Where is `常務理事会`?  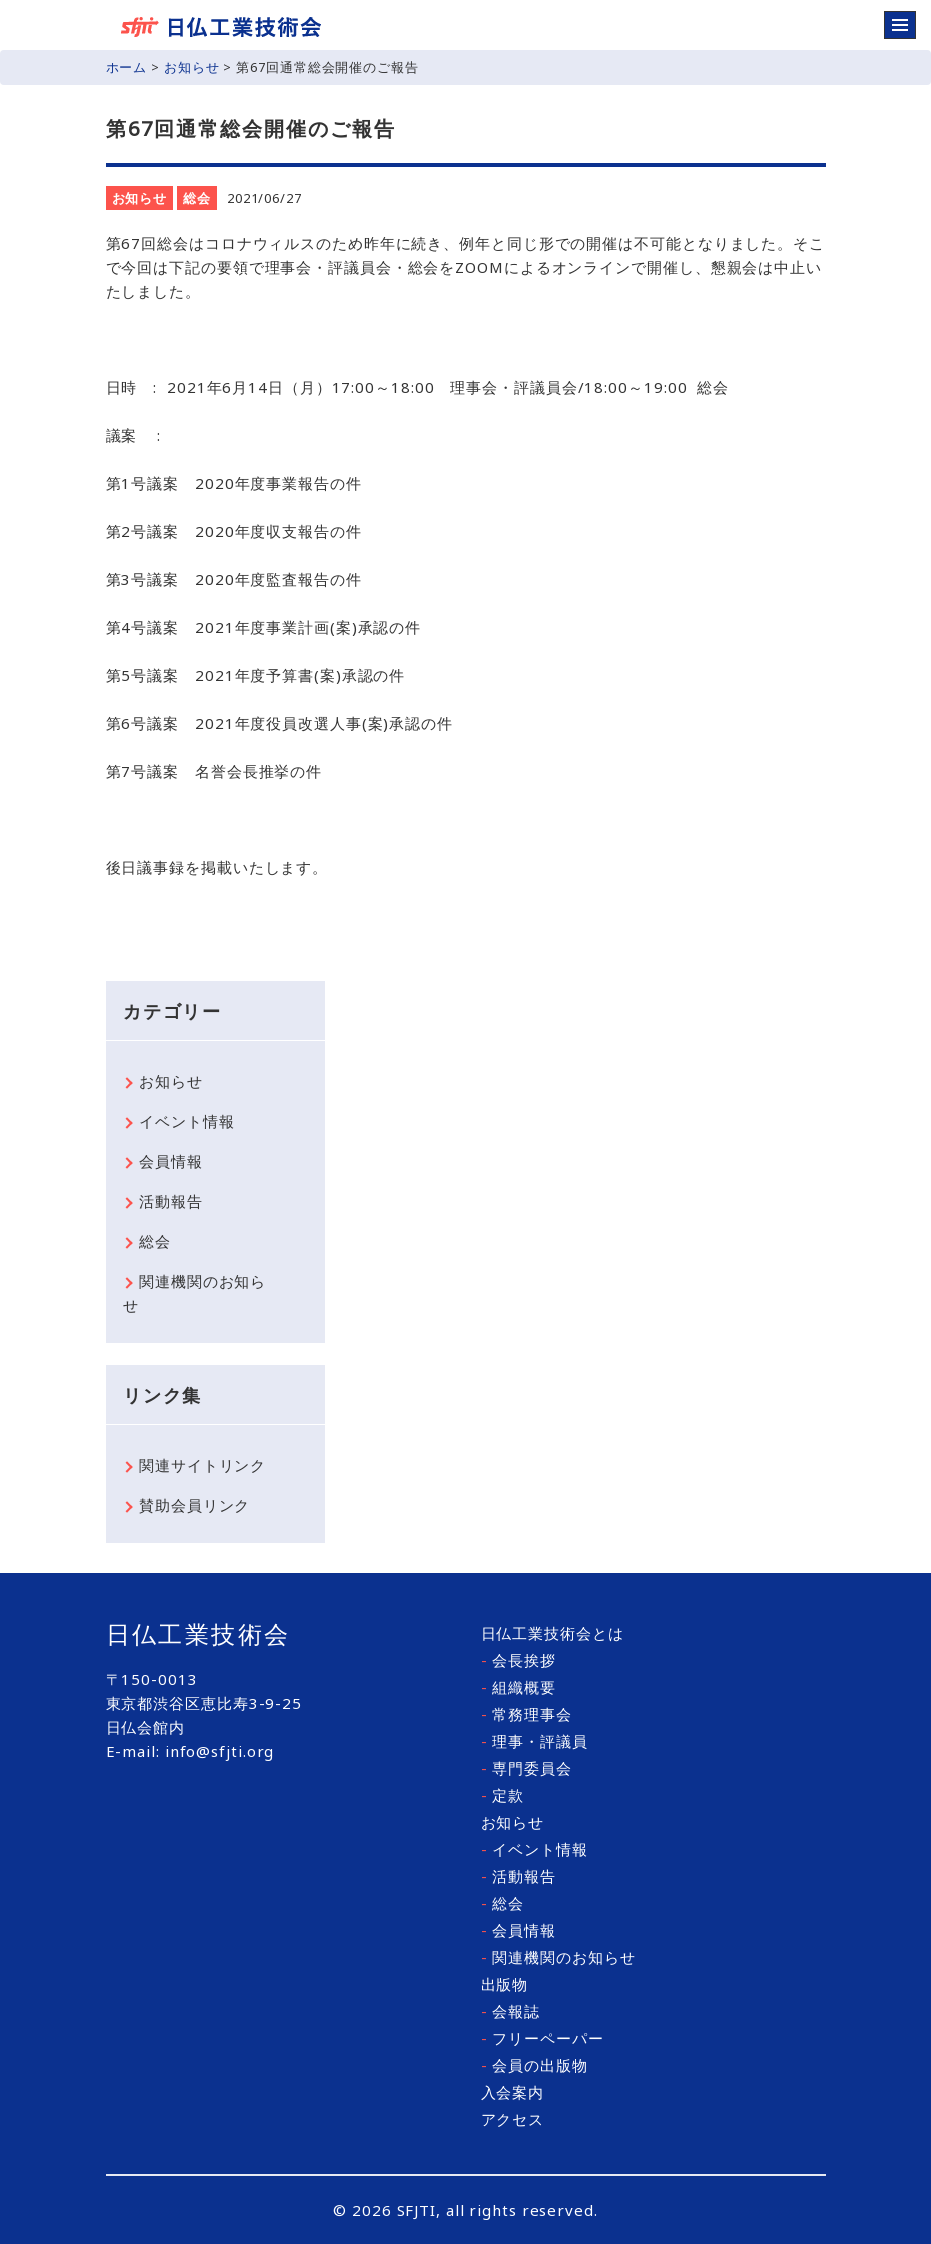
常務理事会 is located at coordinates (526, 1714).